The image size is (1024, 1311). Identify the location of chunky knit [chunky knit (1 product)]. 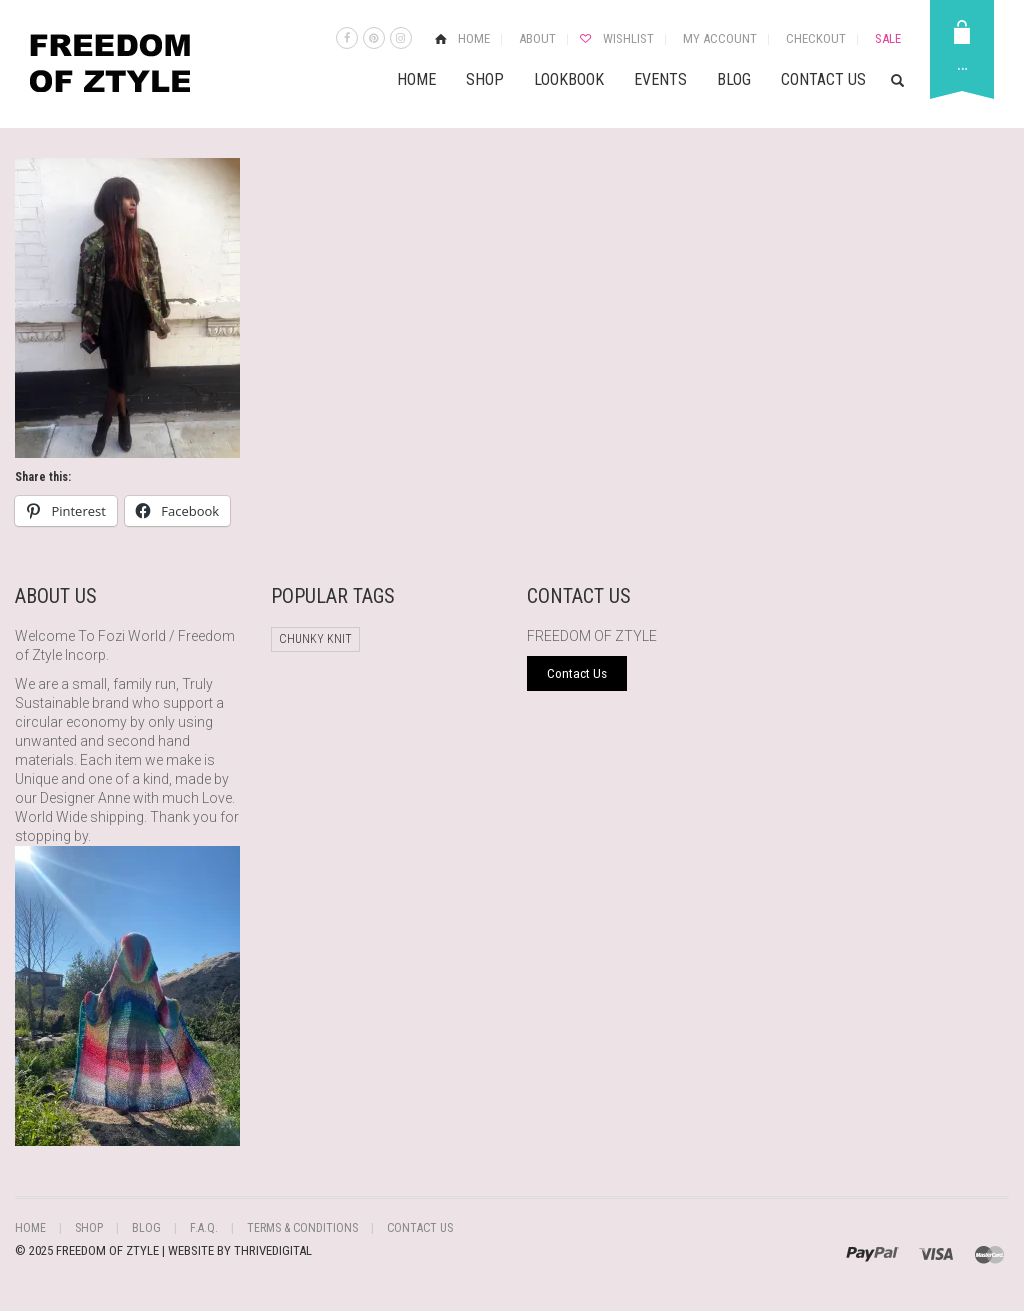
(315, 639).